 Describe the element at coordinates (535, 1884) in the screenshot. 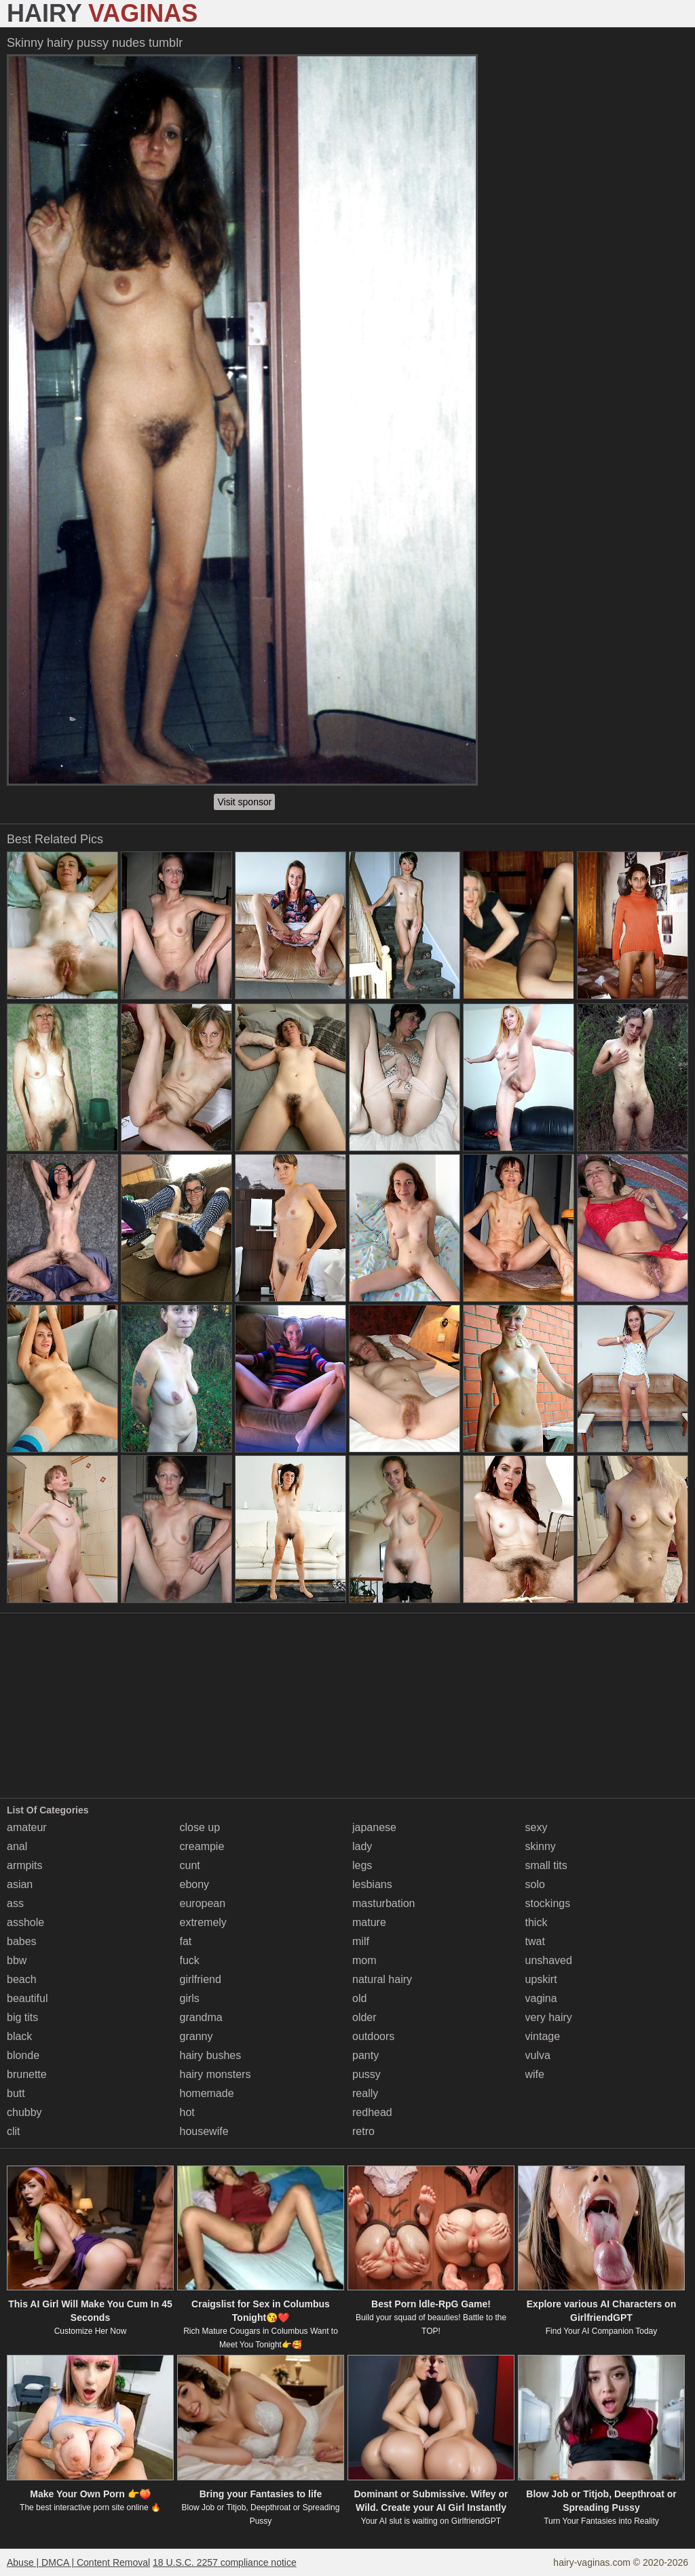

I see `solo` at that location.